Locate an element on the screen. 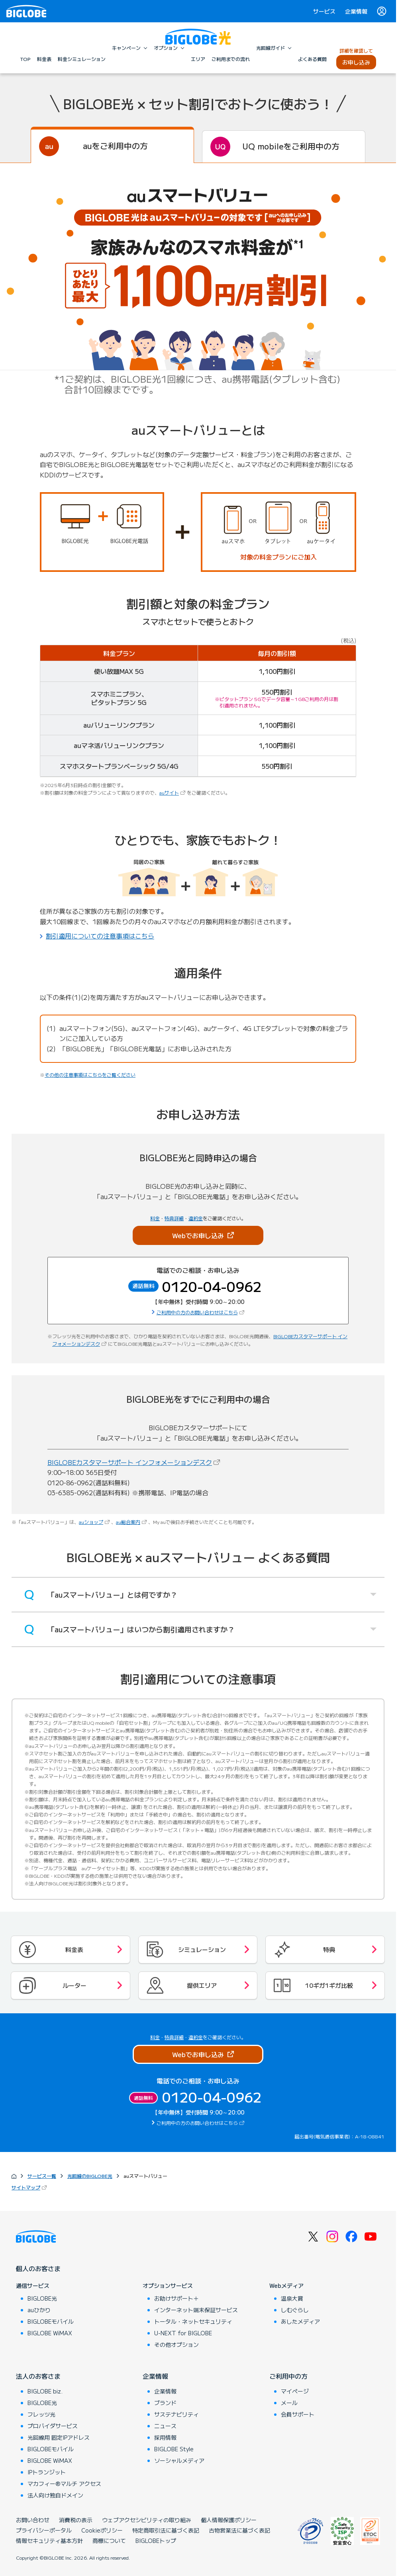  BIGLOBE biz. is located at coordinates (45, 2391).